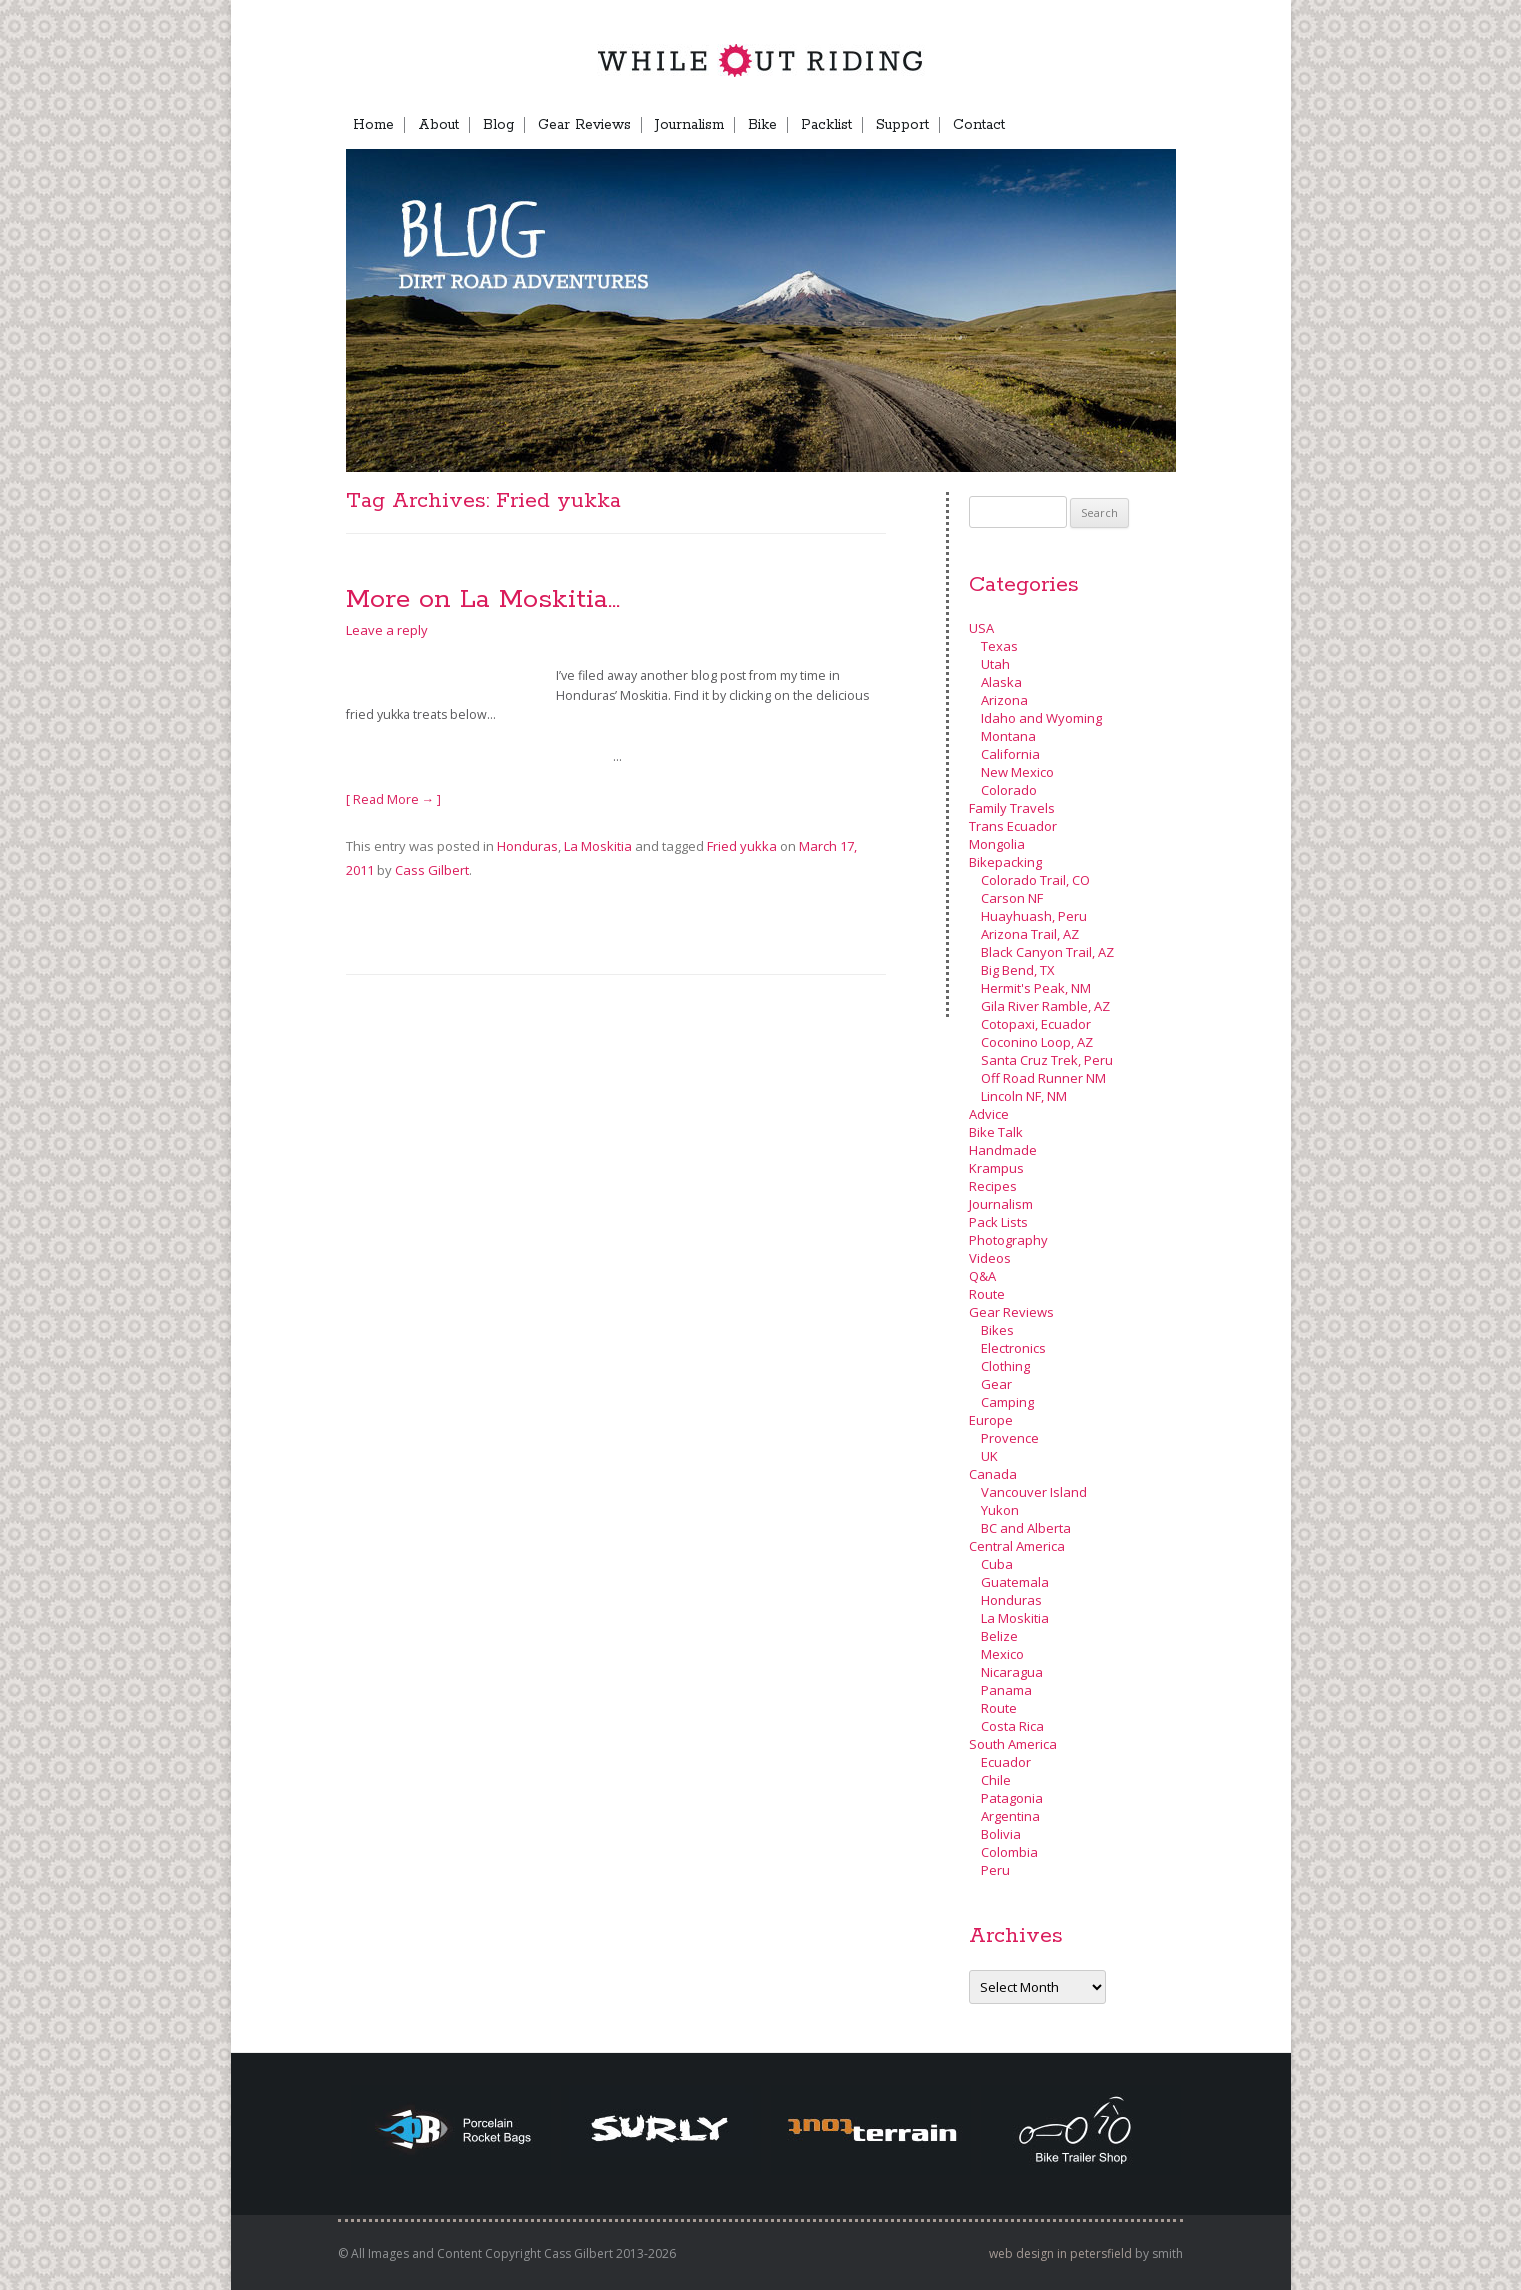 The height and width of the screenshot is (2290, 1521). I want to click on Guatemala, so click(1015, 1582).